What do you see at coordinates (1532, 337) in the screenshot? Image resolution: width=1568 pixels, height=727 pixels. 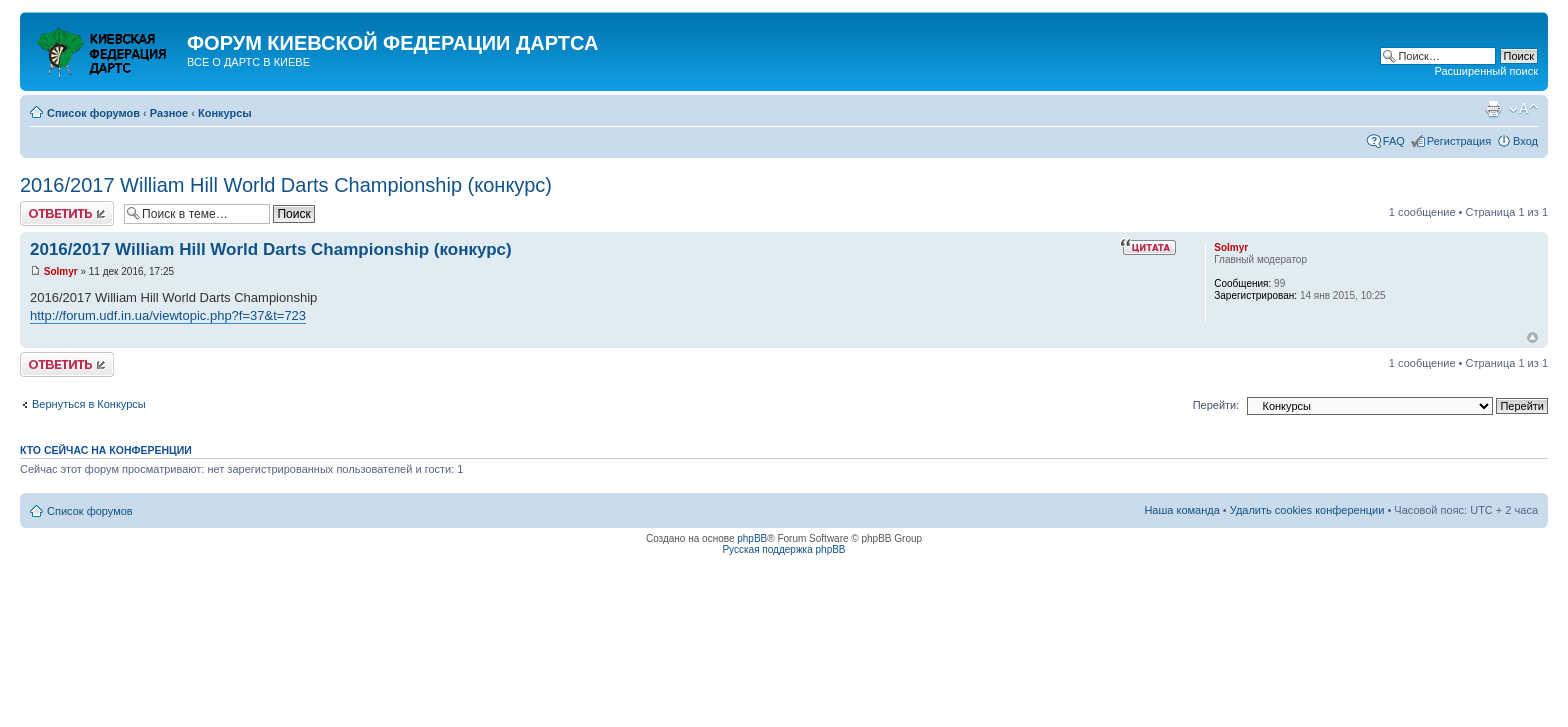 I see `Вернуться к началу` at bounding box center [1532, 337].